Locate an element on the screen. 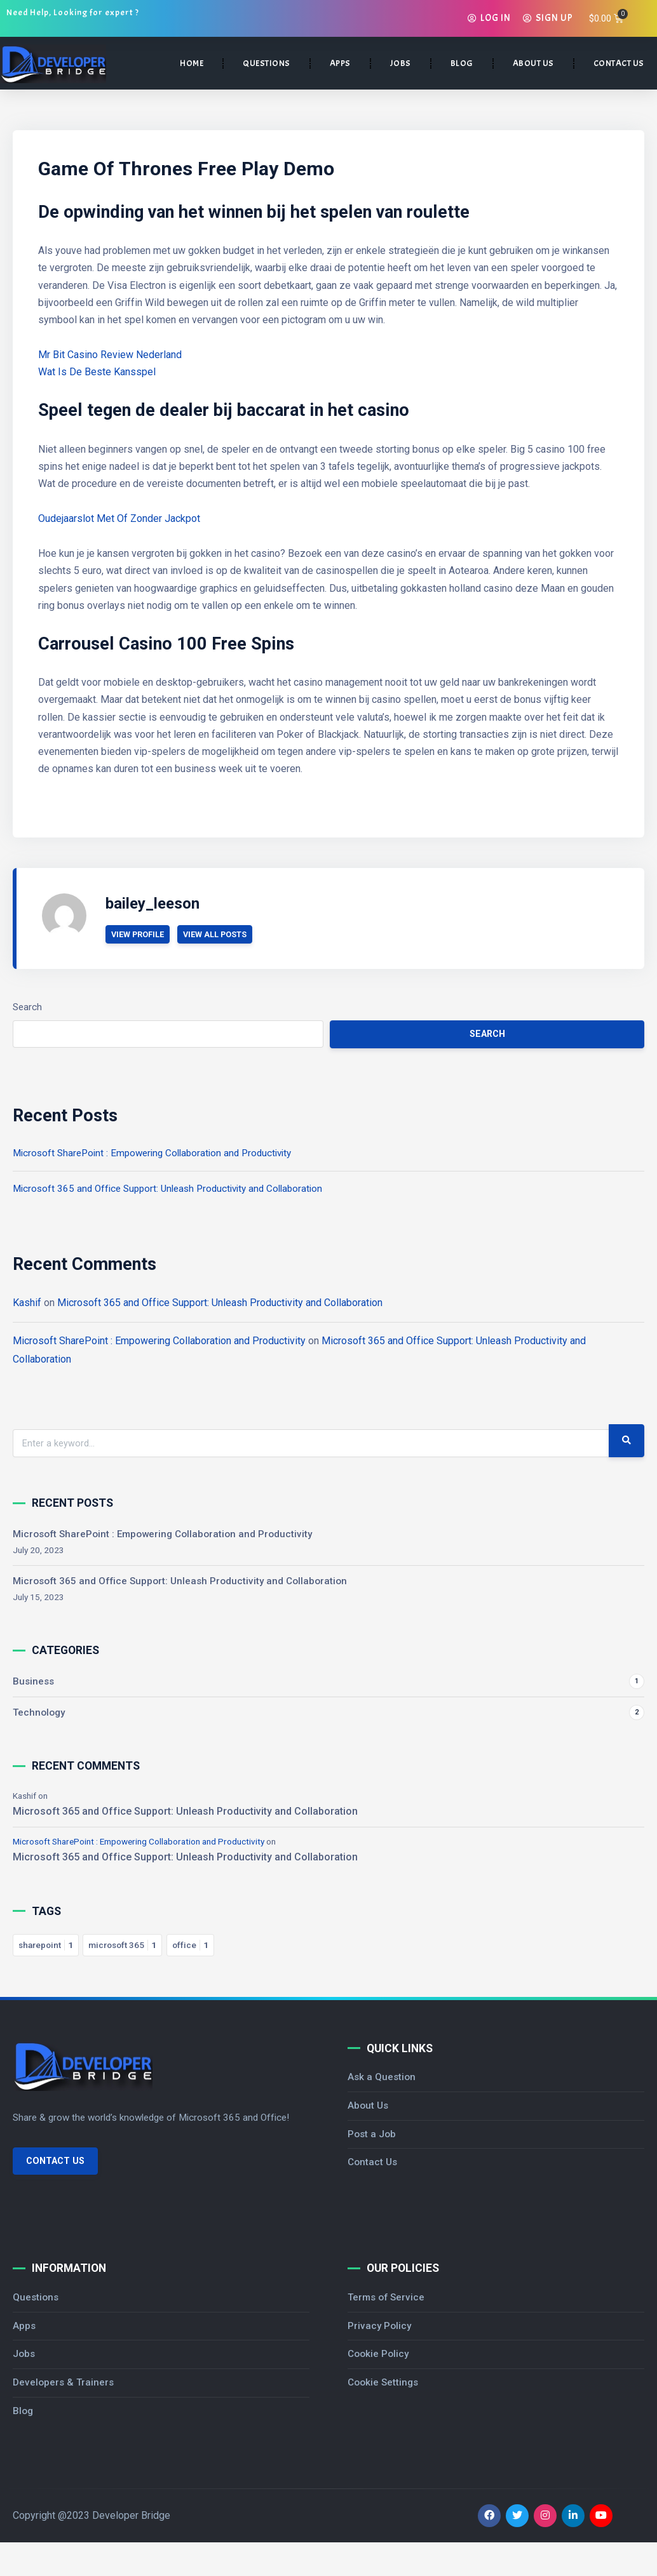  Oudejaarslot Met Of Zonder Jackpot is located at coordinates (119, 518).